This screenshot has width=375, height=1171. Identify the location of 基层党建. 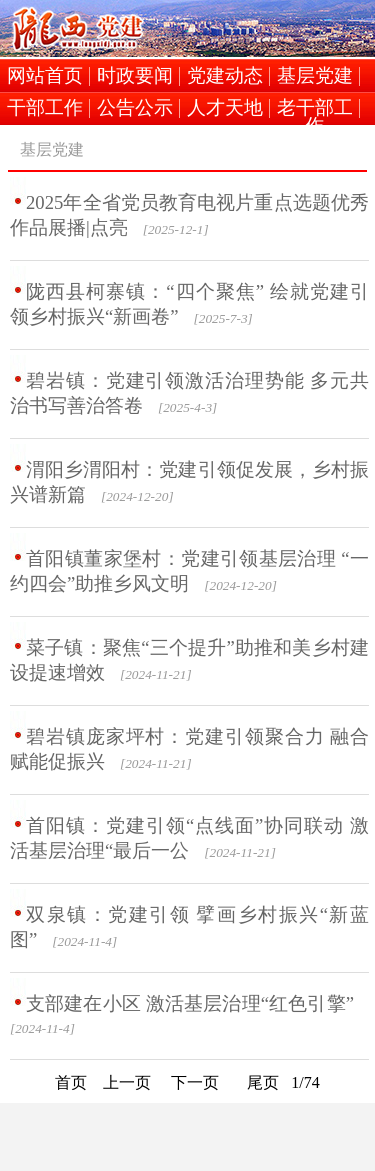
(315, 76).